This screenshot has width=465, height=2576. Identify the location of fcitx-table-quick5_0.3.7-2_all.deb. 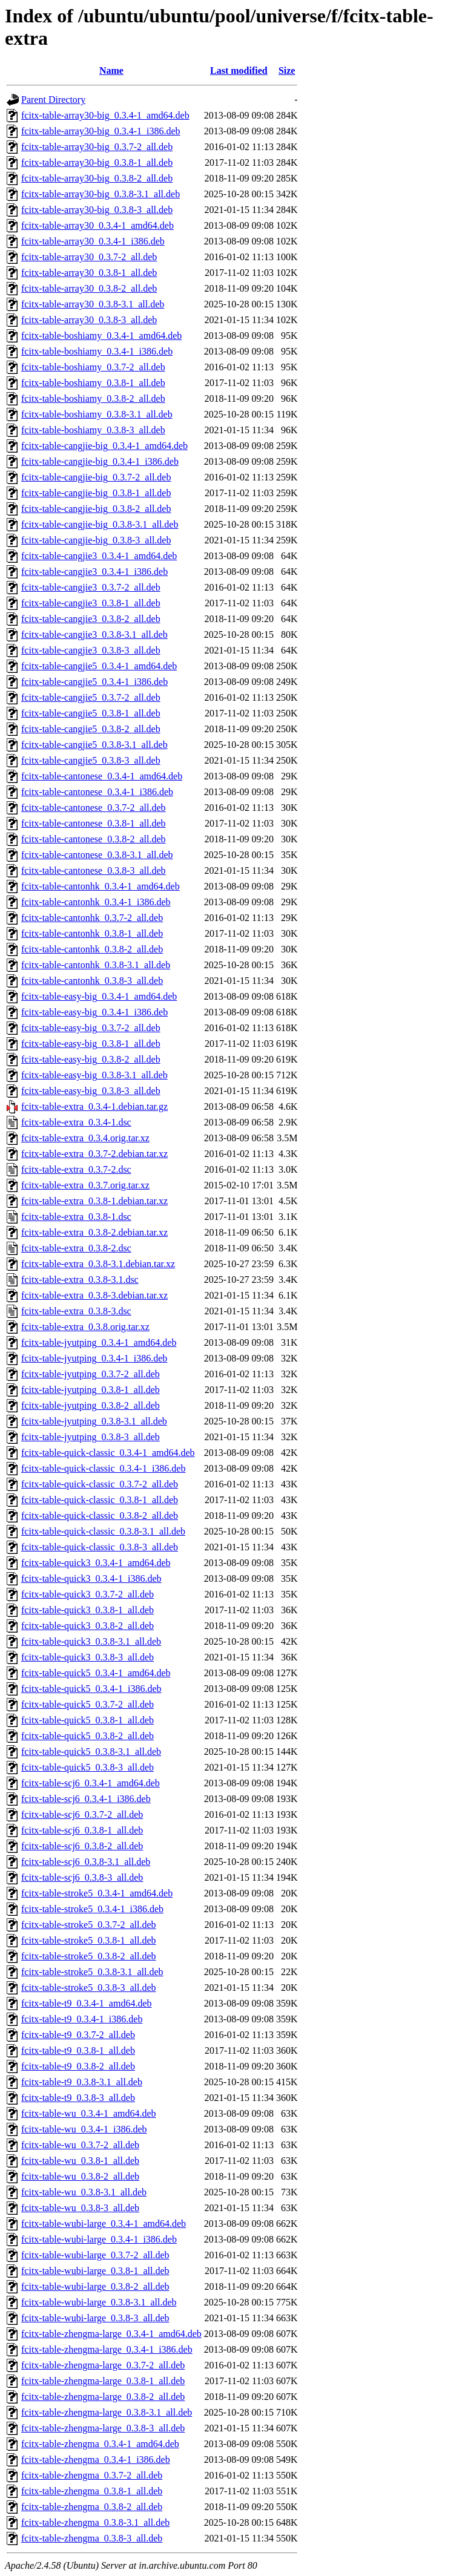
(87, 1704).